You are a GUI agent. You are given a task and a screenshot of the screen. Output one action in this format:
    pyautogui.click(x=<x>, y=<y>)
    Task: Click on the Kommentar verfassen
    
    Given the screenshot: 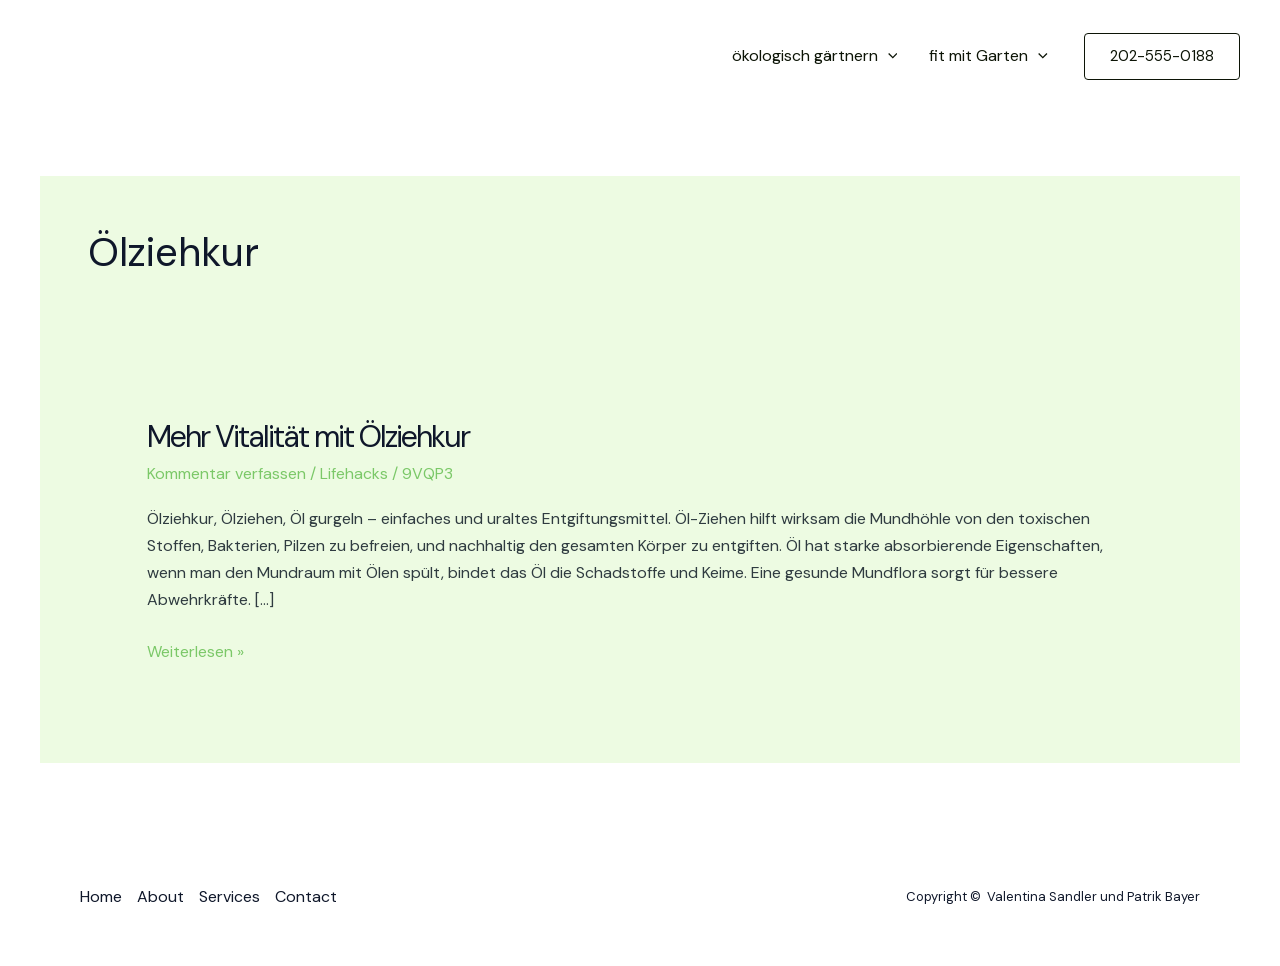 What is the action you would take?
    pyautogui.click(x=226, y=473)
    